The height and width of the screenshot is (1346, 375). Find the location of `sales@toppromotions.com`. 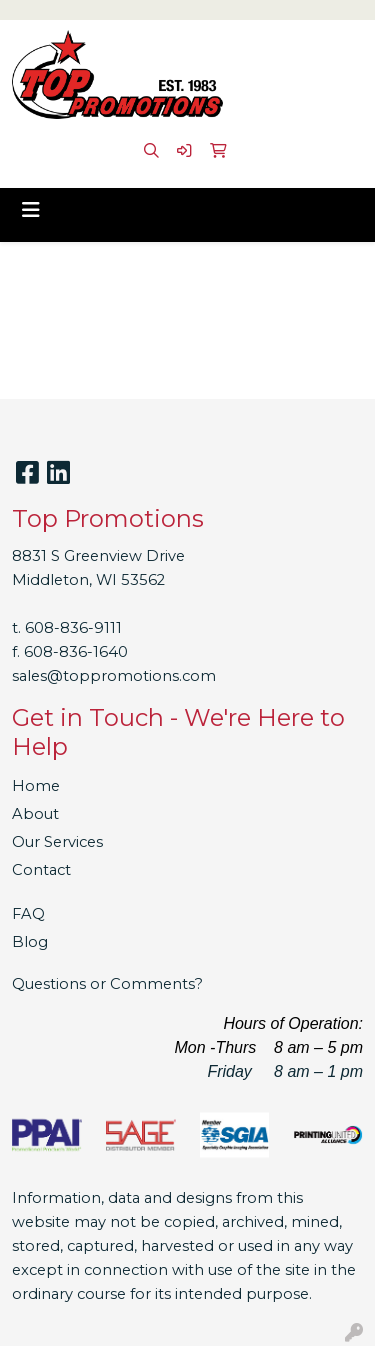

sales@toppromotions.com is located at coordinates (114, 676).